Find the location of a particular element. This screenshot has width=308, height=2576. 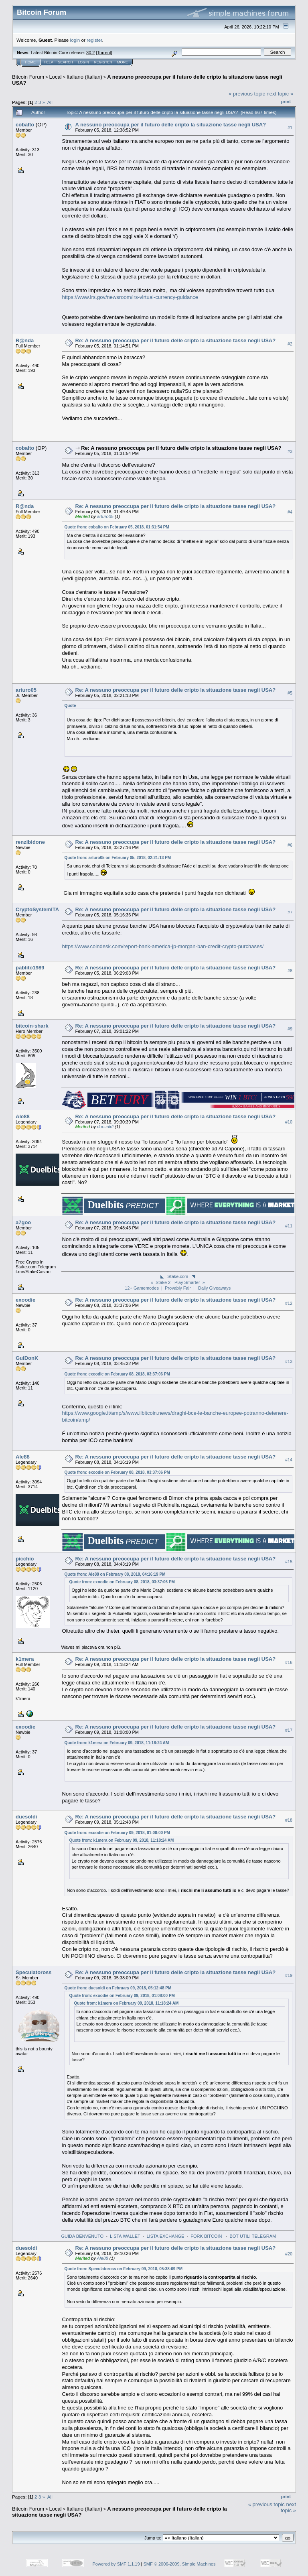

#16 is located at coordinates (288, 1662).